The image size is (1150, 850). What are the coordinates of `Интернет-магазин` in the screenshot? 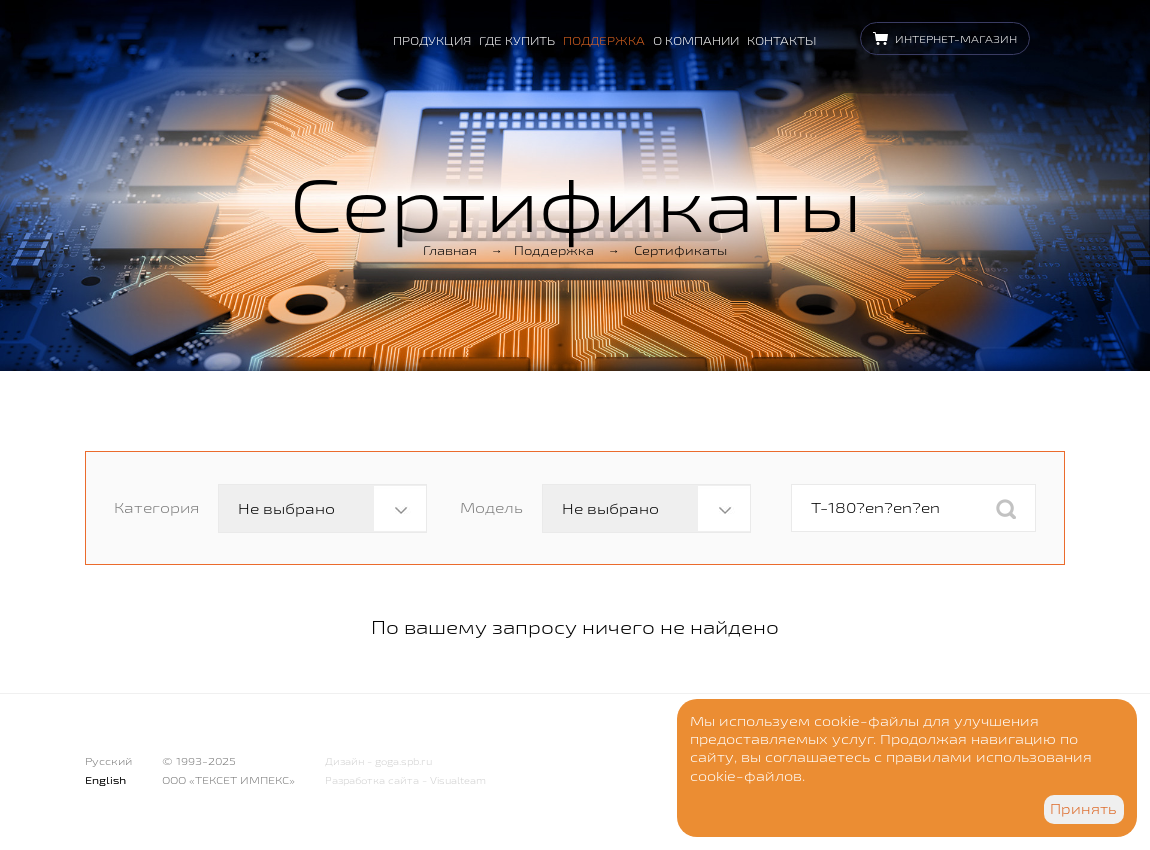 It's located at (956, 39).